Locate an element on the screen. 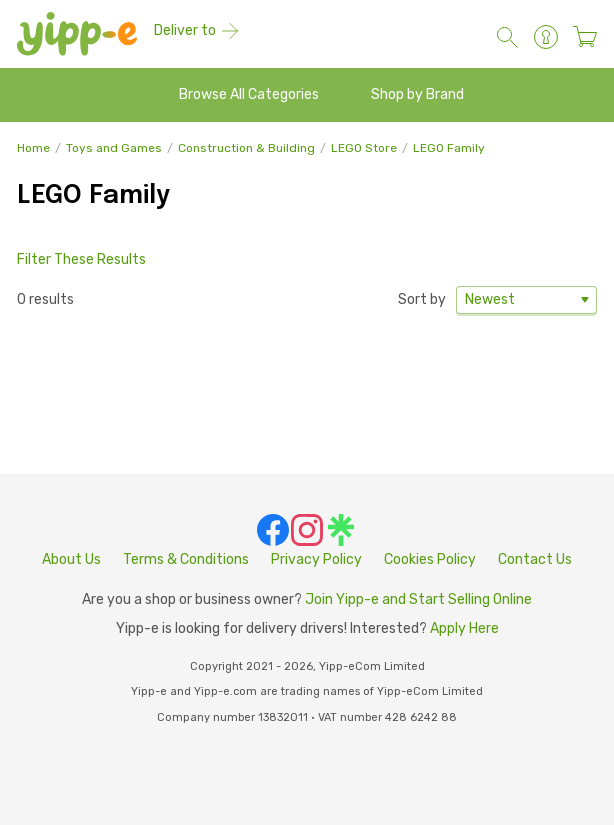  Privacy Policy is located at coordinates (316, 559).